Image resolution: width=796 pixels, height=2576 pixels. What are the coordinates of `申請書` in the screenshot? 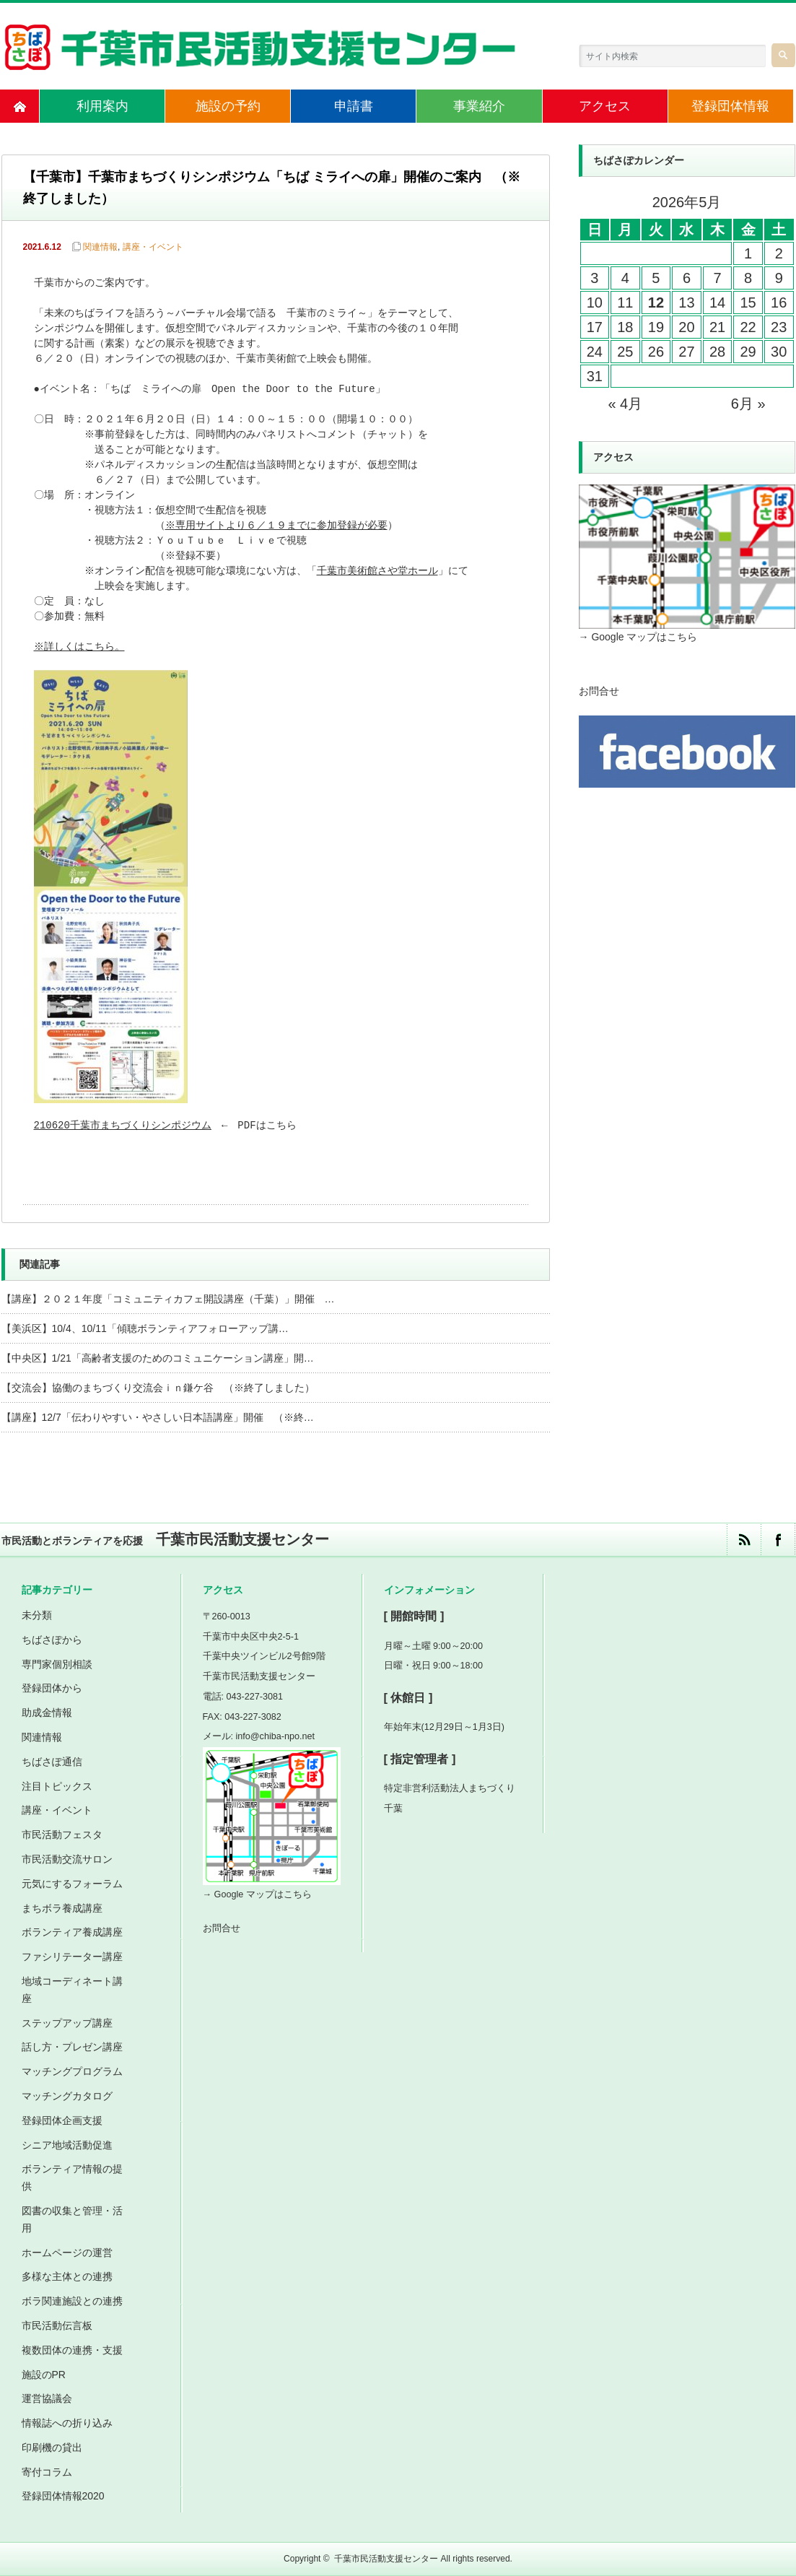 It's located at (353, 106).